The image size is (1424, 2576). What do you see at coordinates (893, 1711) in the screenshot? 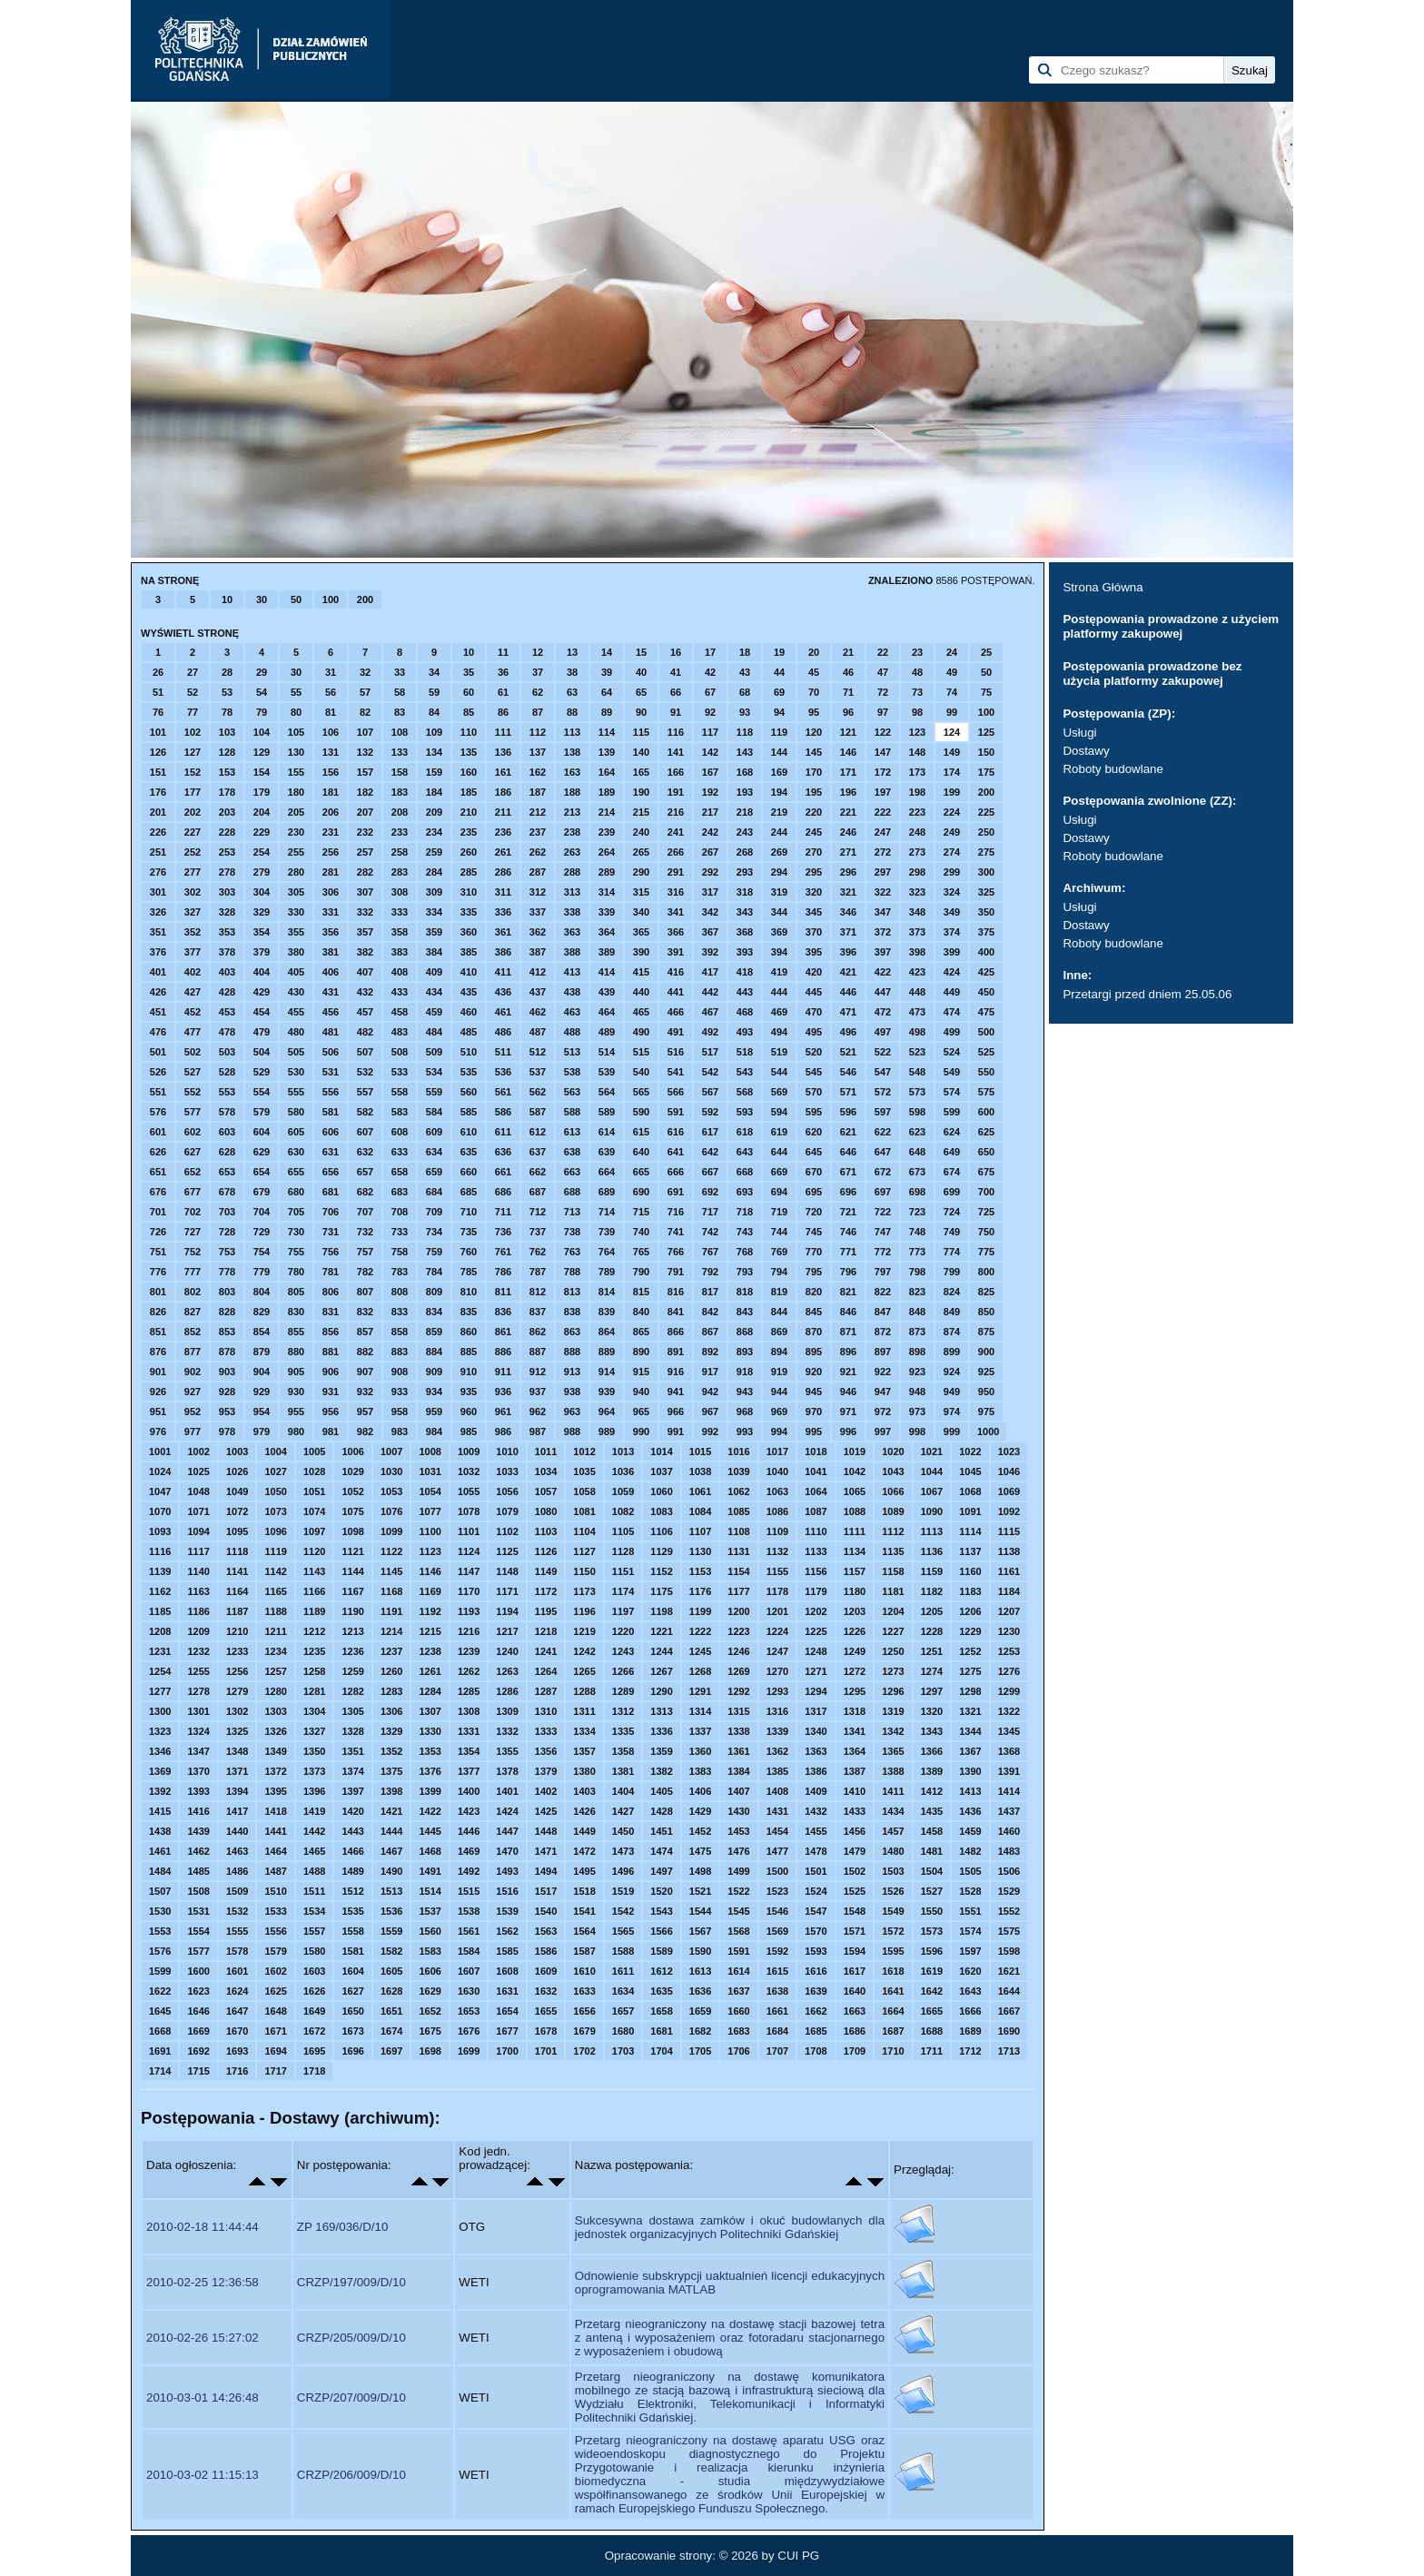
I see `1319` at bounding box center [893, 1711].